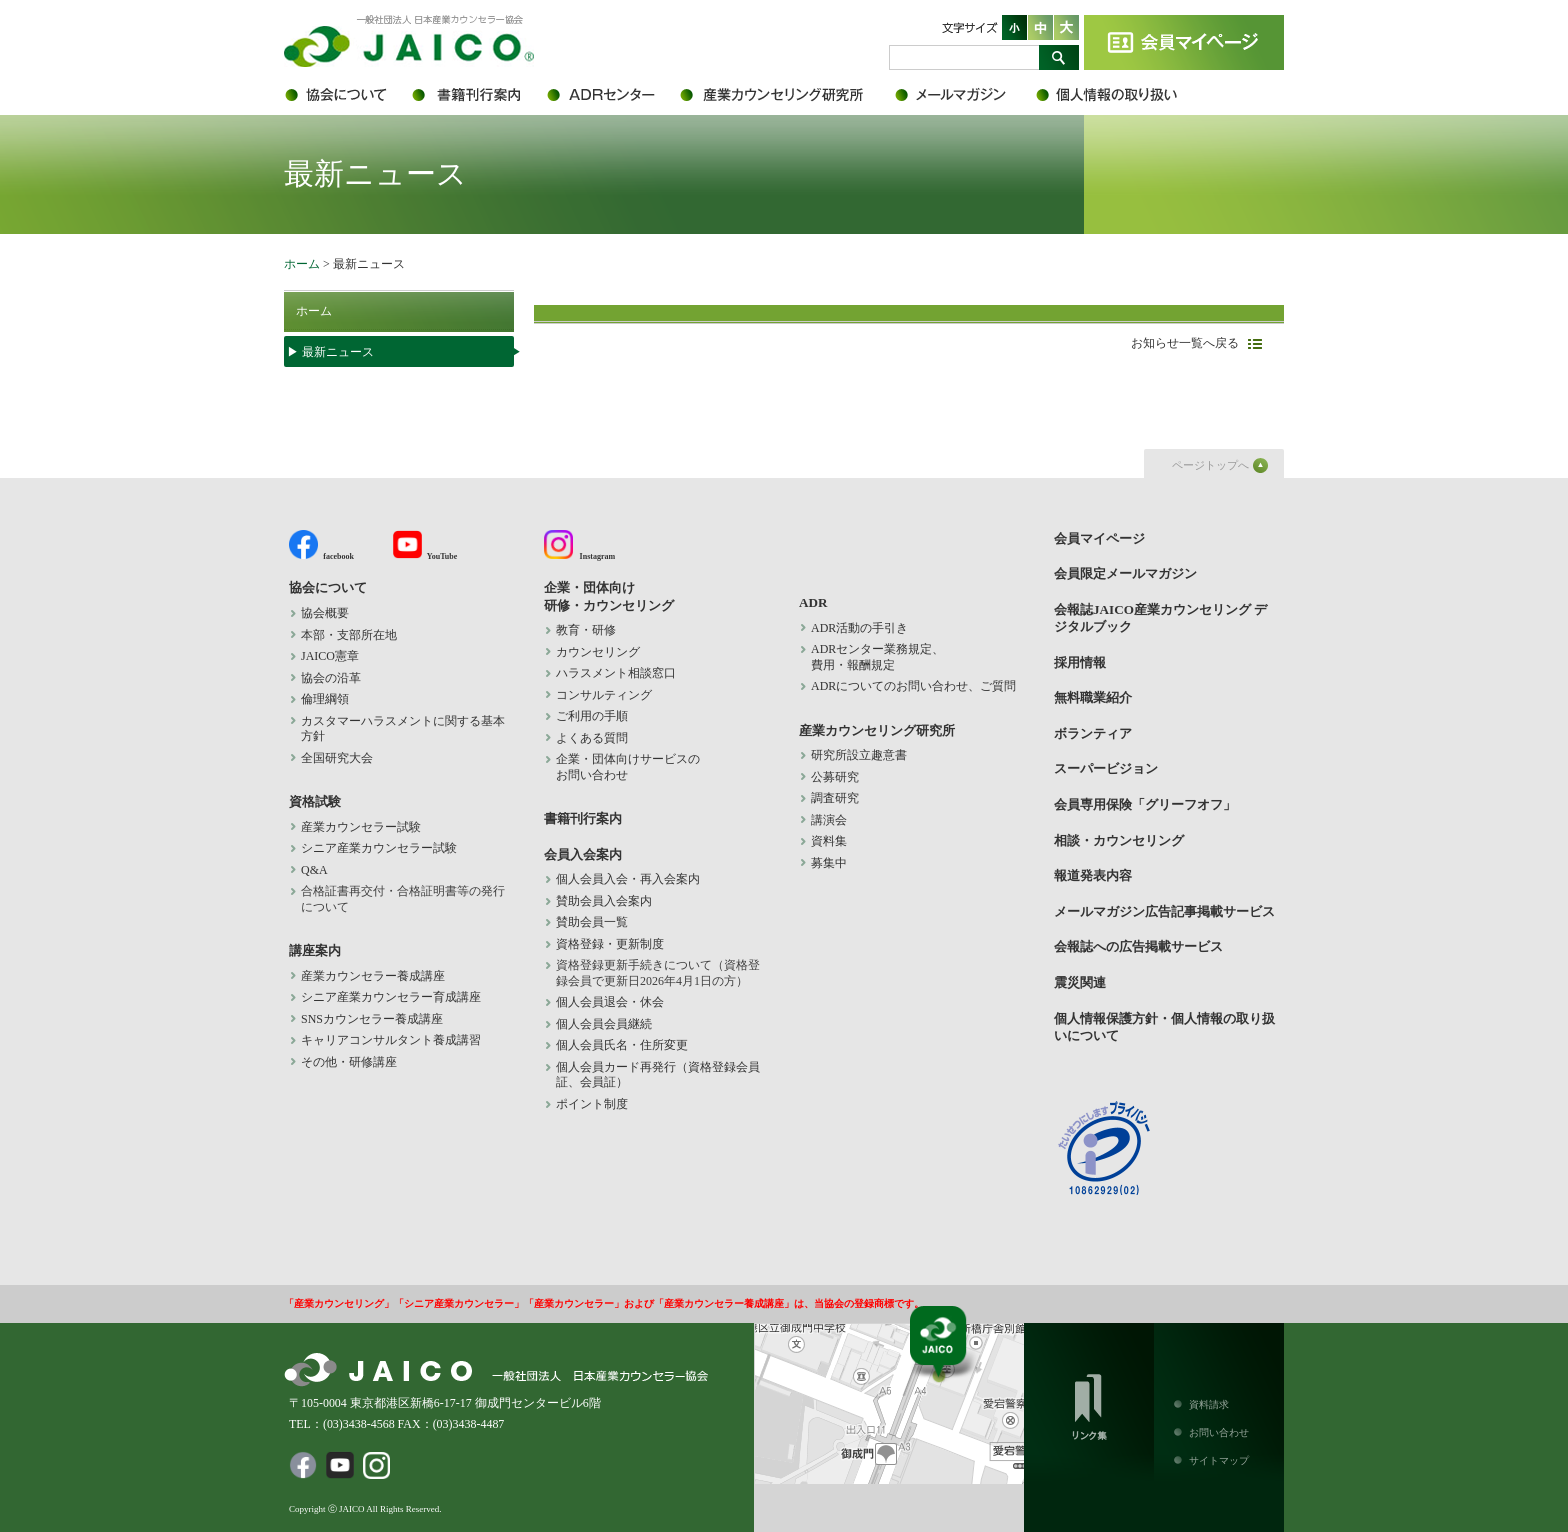 The image size is (1568, 1532). I want to click on 無料職業紹介, so click(1093, 697).